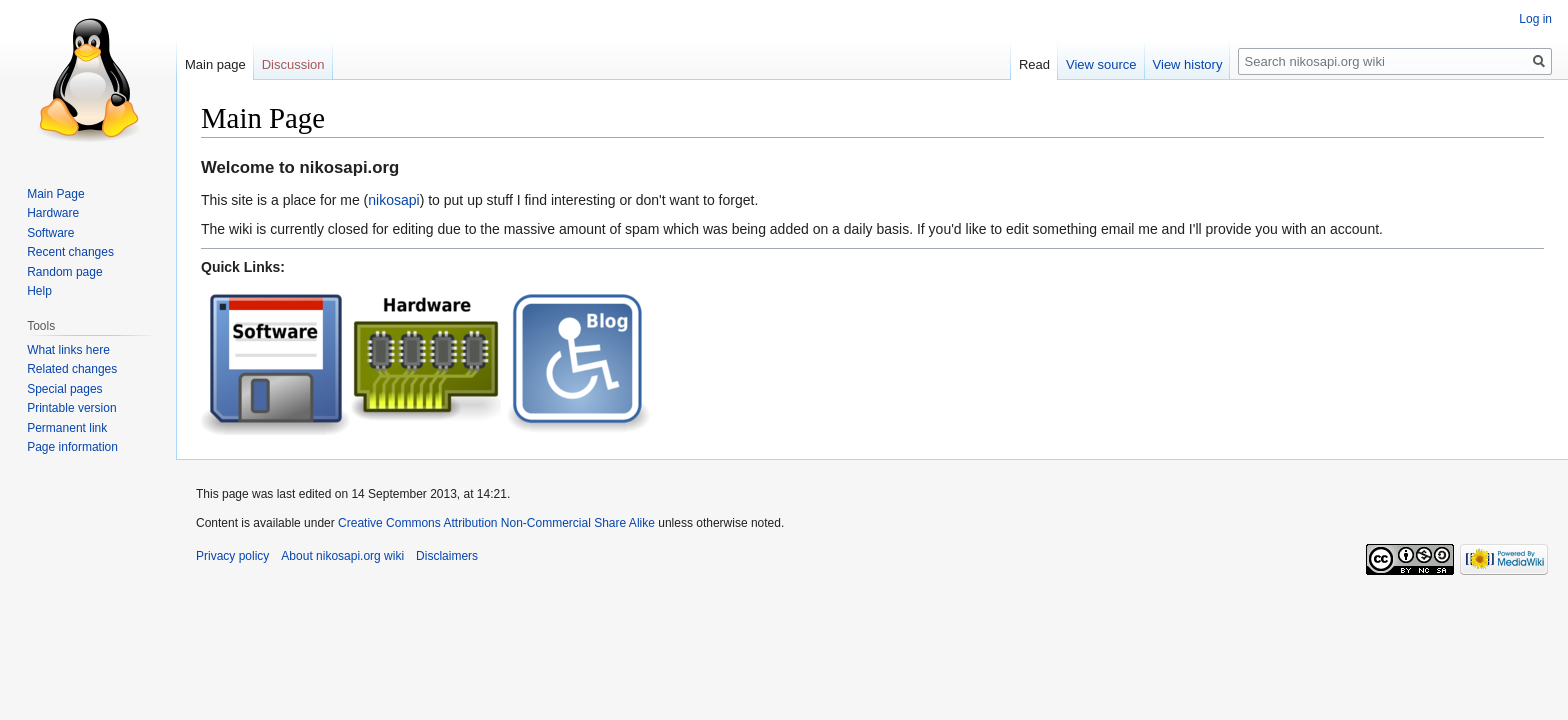 This screenshot has height=720, width=1568. I want to click on Page information, so click(72, 447).